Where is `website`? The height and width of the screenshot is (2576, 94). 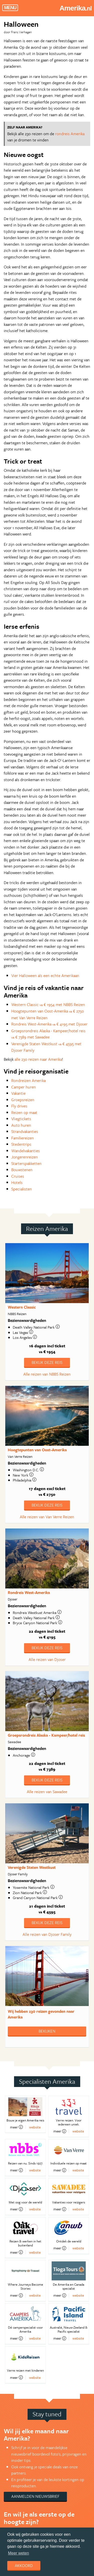
website is located at coordinates (35, 2127).